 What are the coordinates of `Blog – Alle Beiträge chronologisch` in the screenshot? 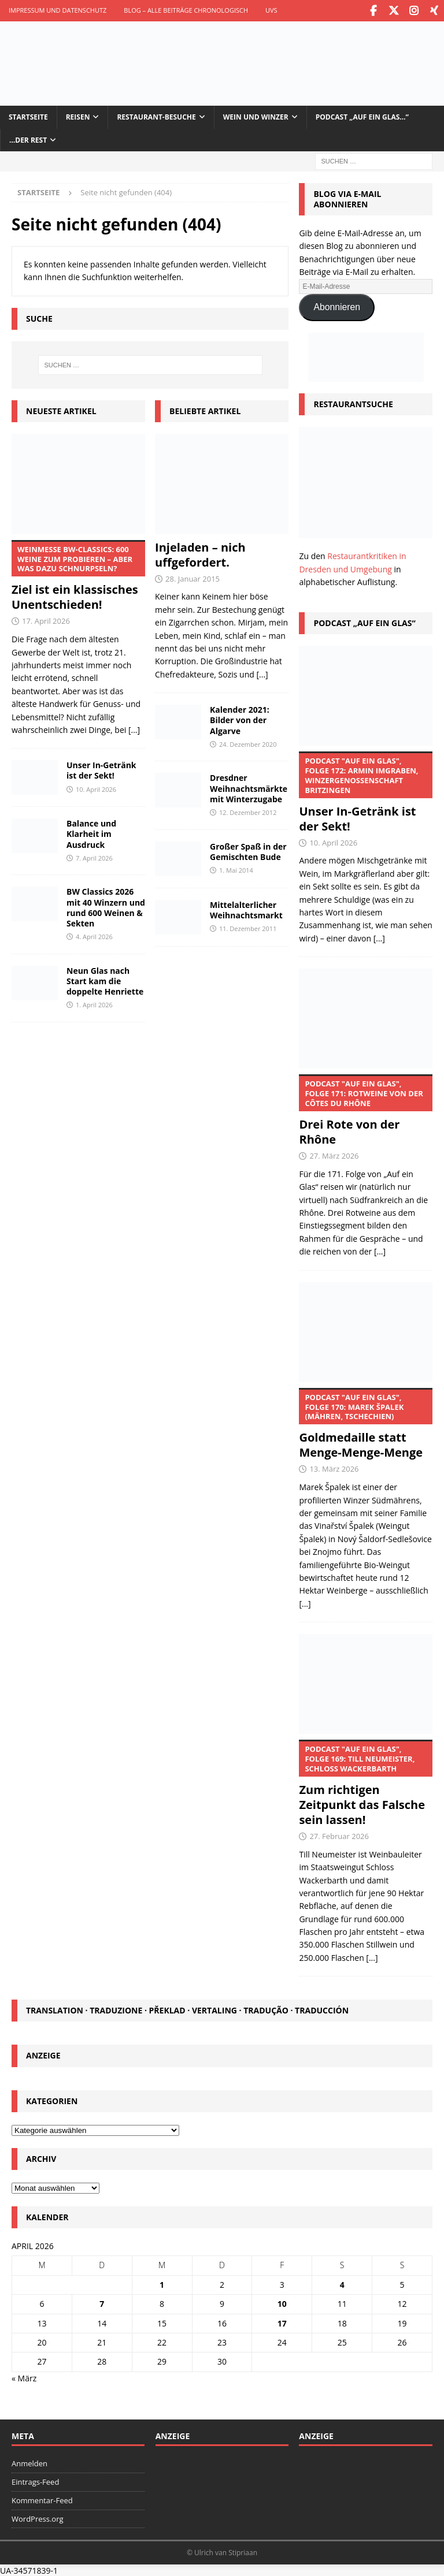 It's located at (186, 10).